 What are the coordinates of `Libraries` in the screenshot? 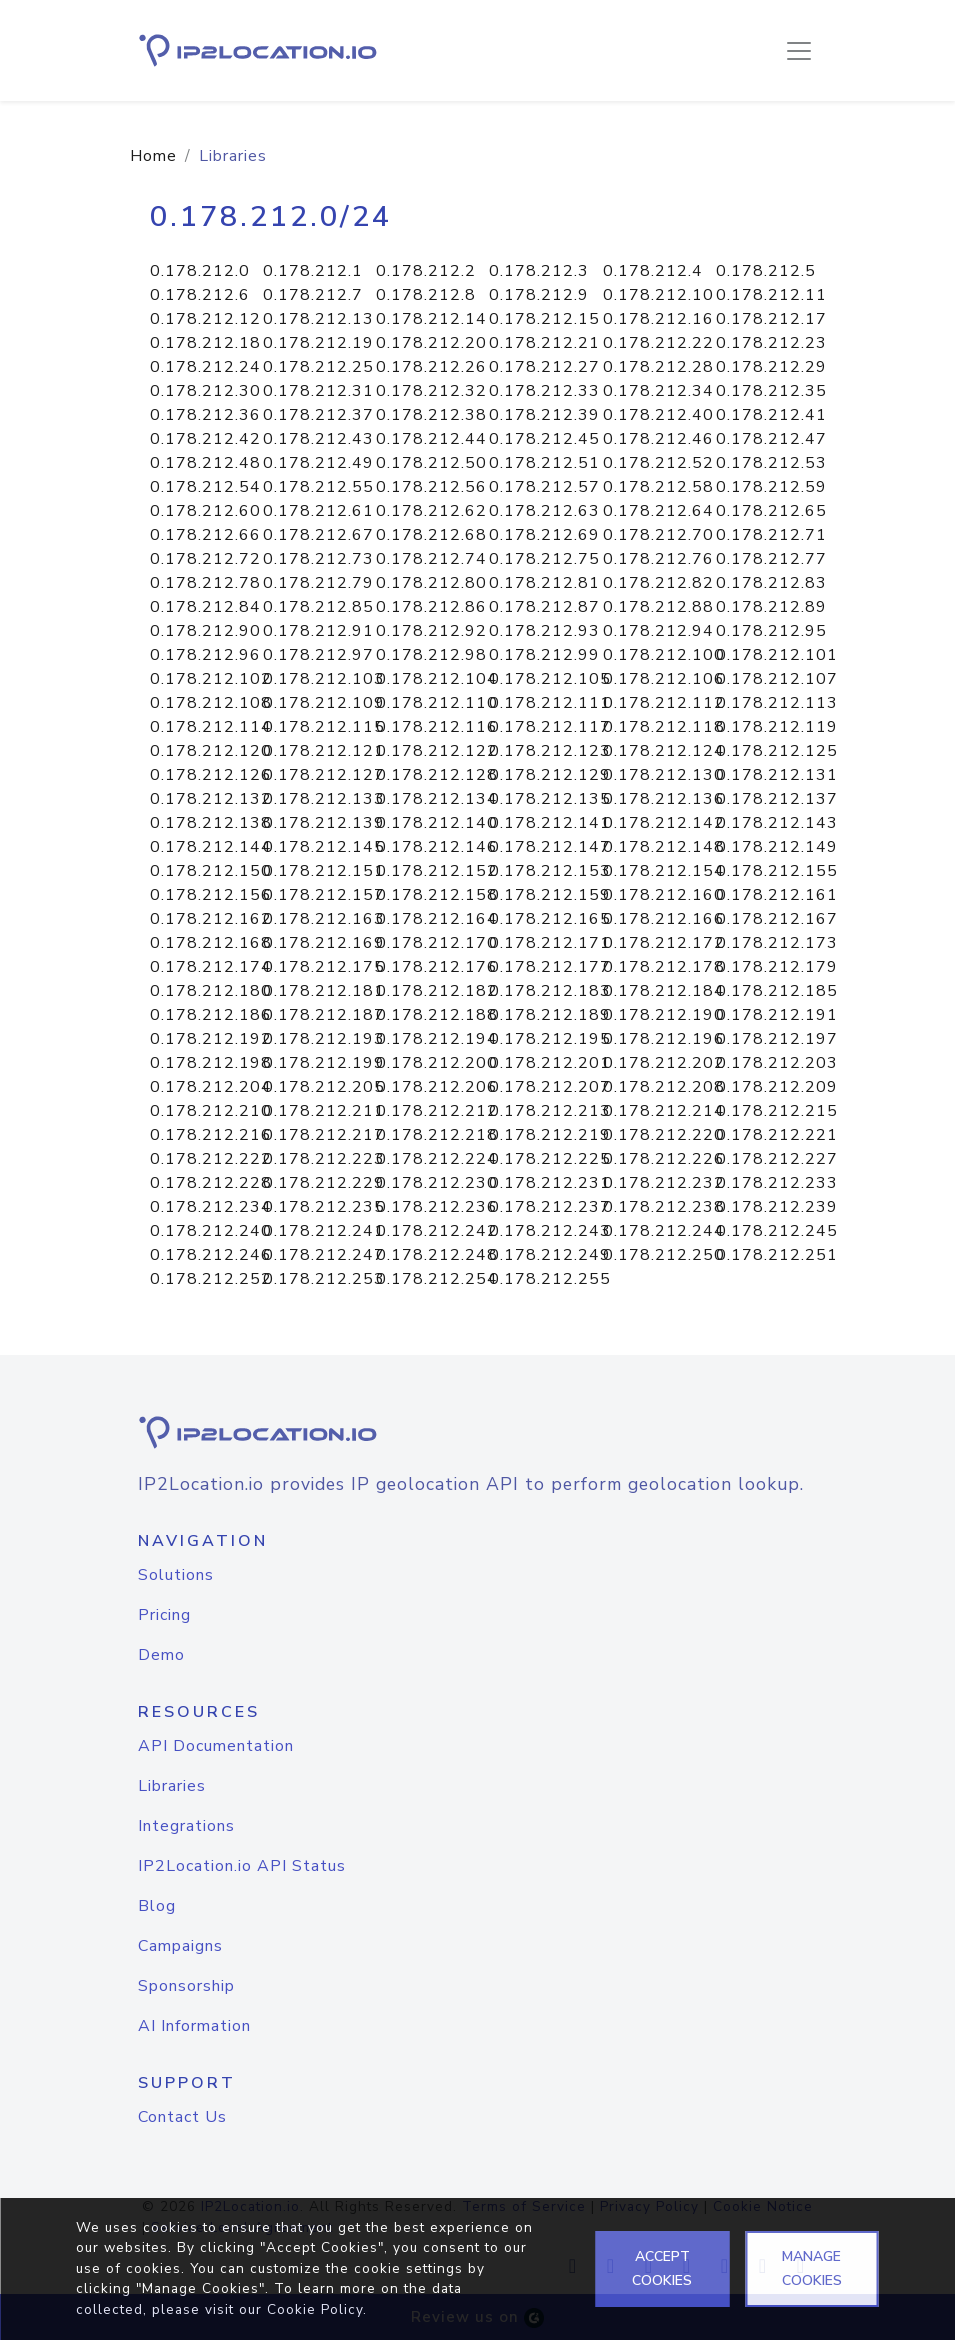 It's located at (172, 1786).